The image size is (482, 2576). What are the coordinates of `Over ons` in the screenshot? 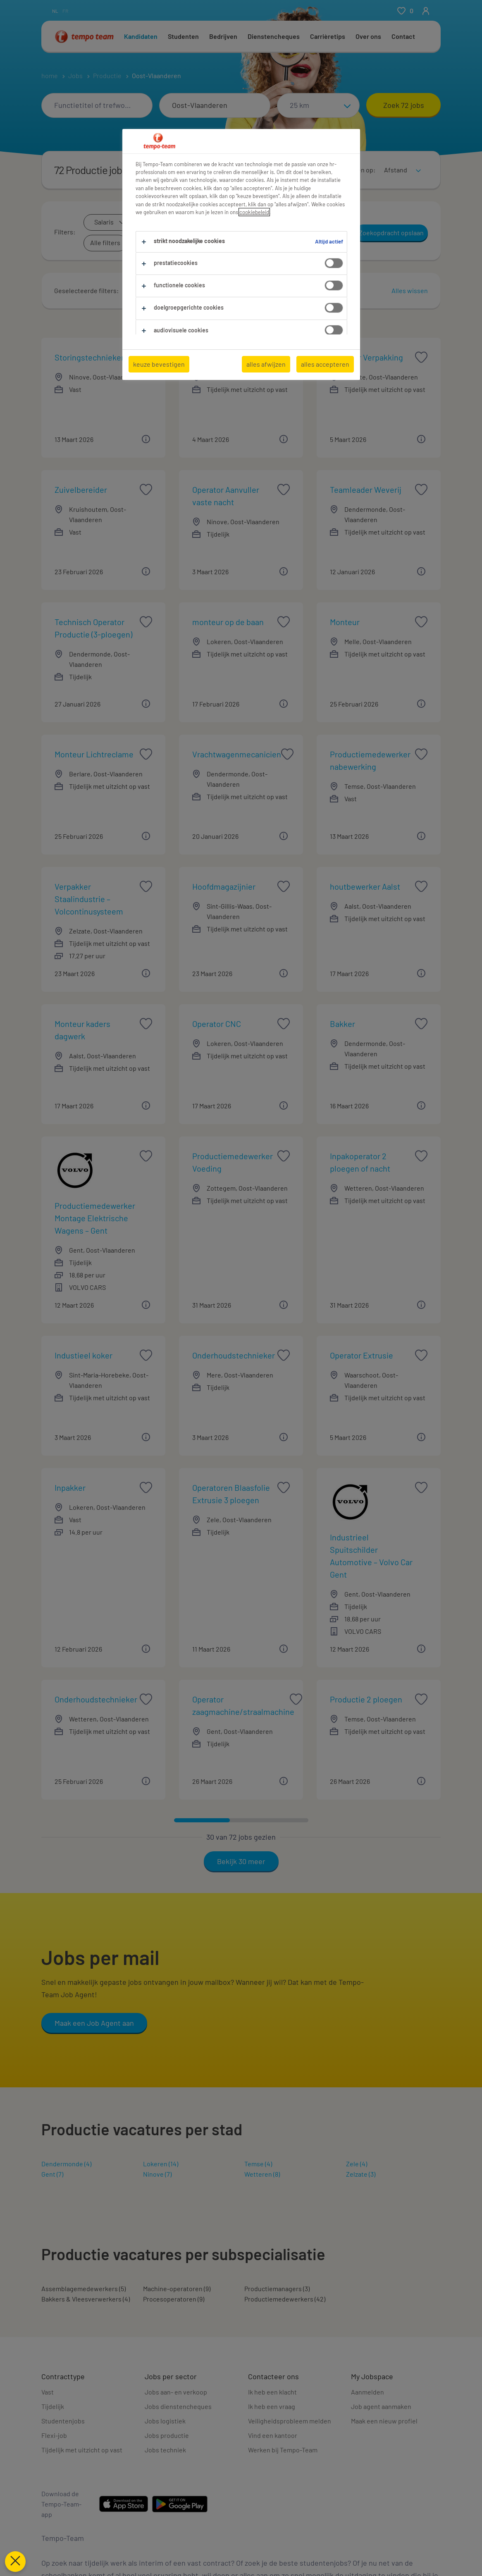 It's located at (368, 36).